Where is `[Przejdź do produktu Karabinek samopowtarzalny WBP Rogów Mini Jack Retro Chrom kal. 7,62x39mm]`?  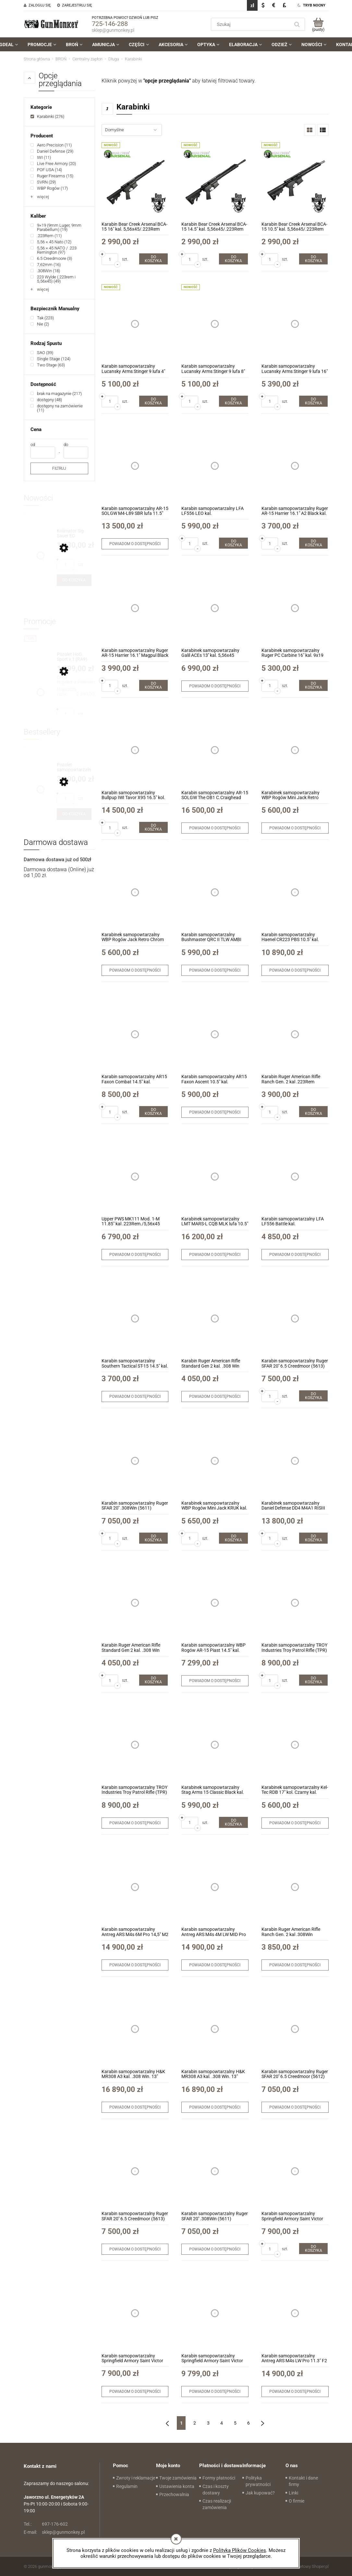 [Przejdź do produktu Karabinek samopowtarzalny WBP Rogów Mini Jack Retro Chrom kal. 7,62x39mm] is located at coordinates (295, 750).